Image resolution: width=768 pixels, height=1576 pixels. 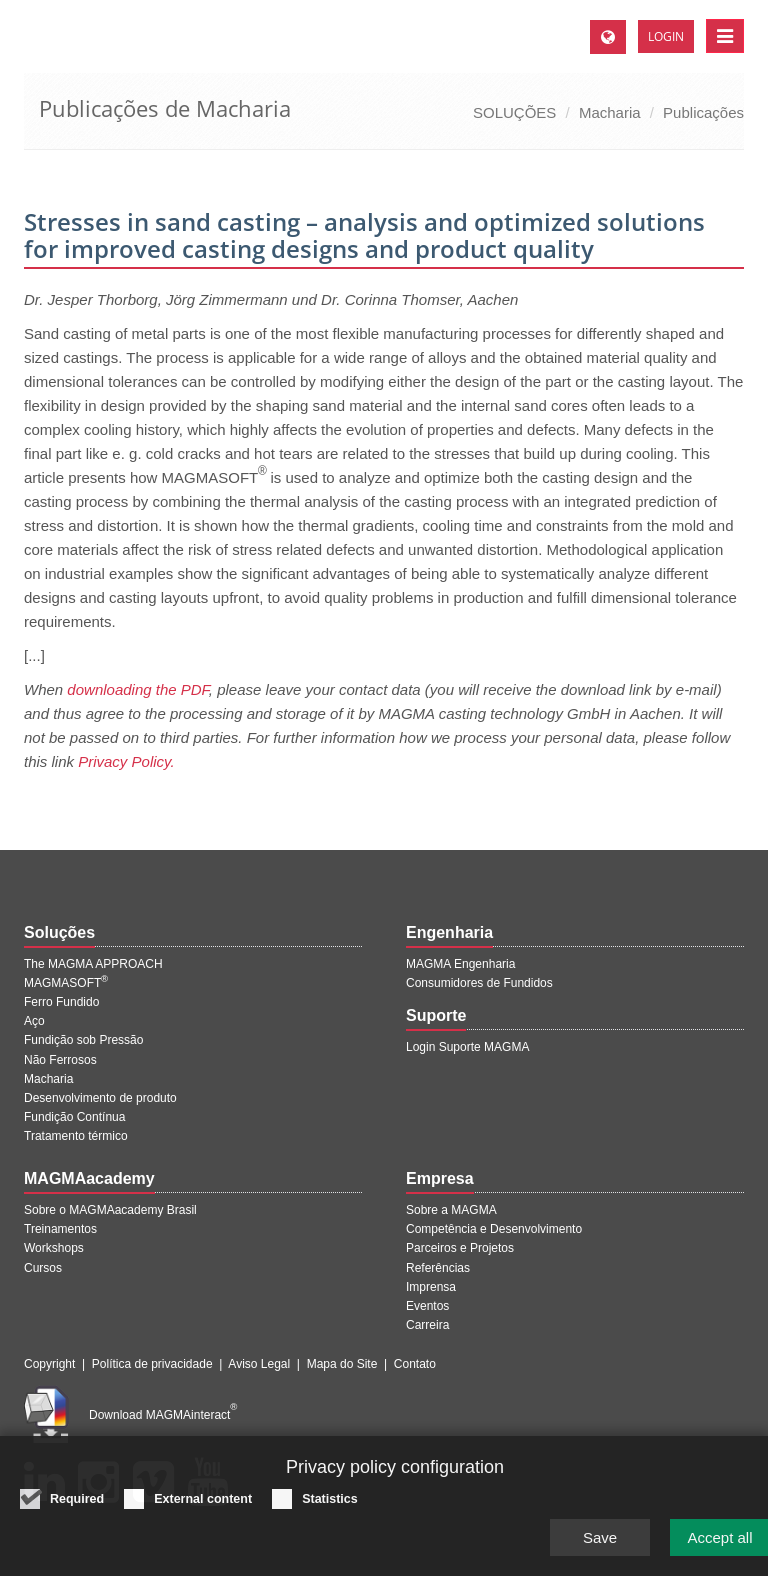 What do you see at coordinates (460, 1248) in the screenshot?
I see `Parceiros e Projetos` at bounding box center [460, 1248].